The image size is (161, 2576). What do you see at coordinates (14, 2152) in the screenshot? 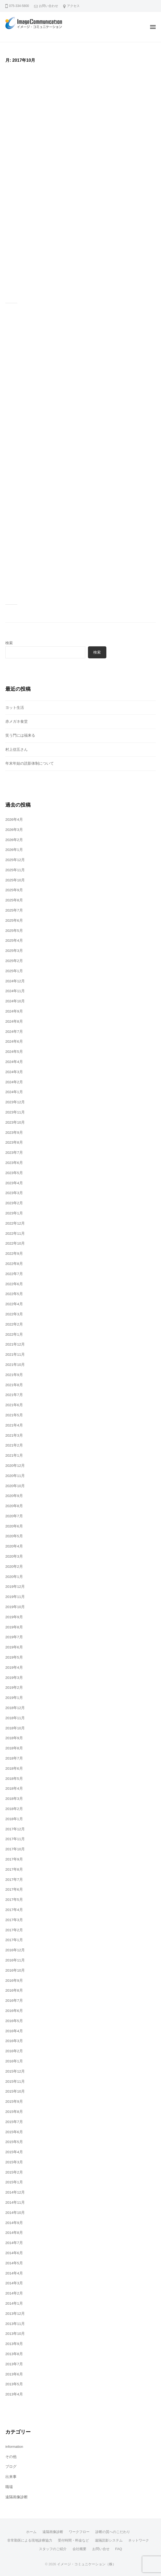
I see `2015年4月` at bounding box center [14, 2152].